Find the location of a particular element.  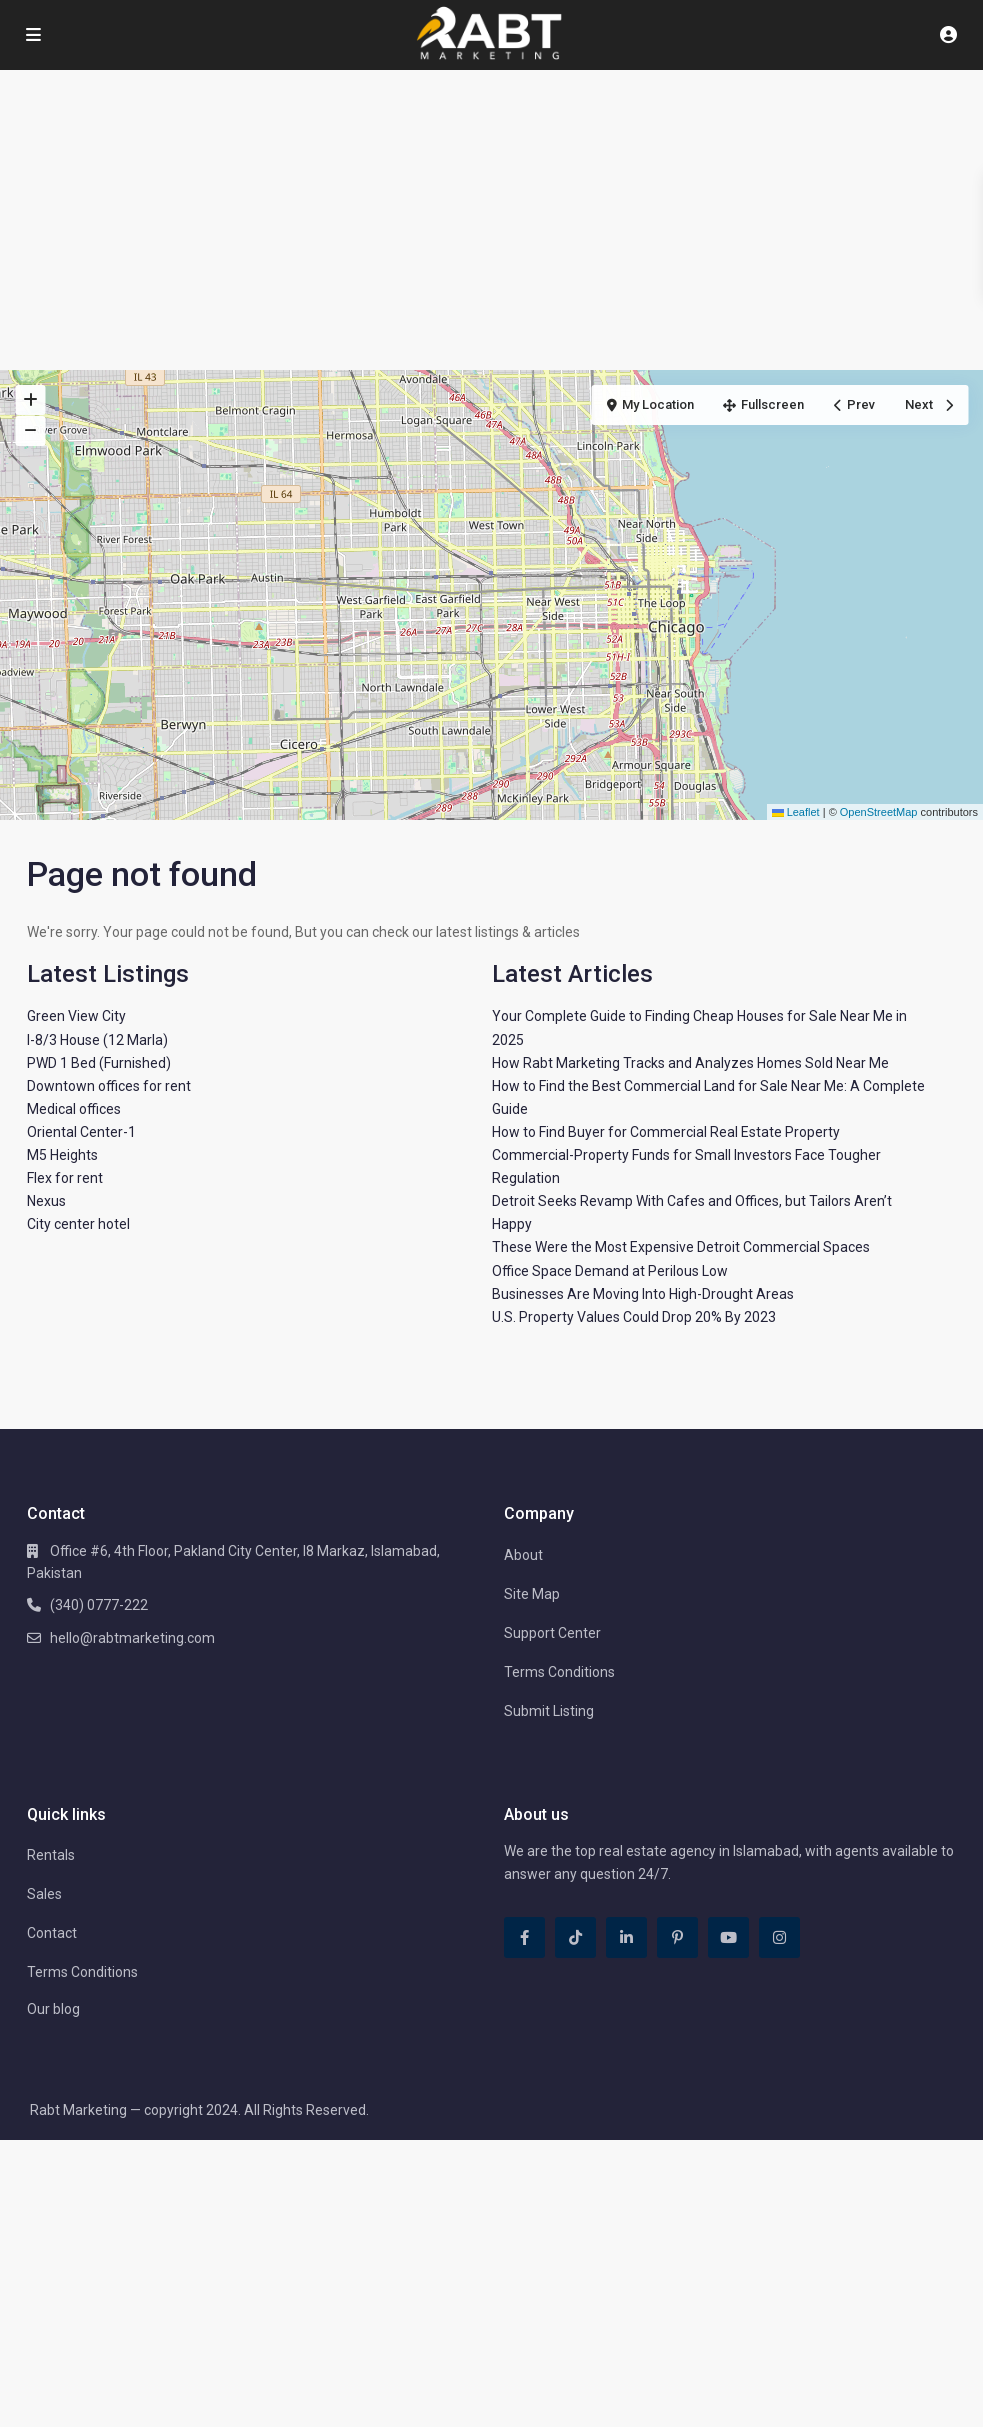

[Advertisement] is located at coordinates (491, 220).